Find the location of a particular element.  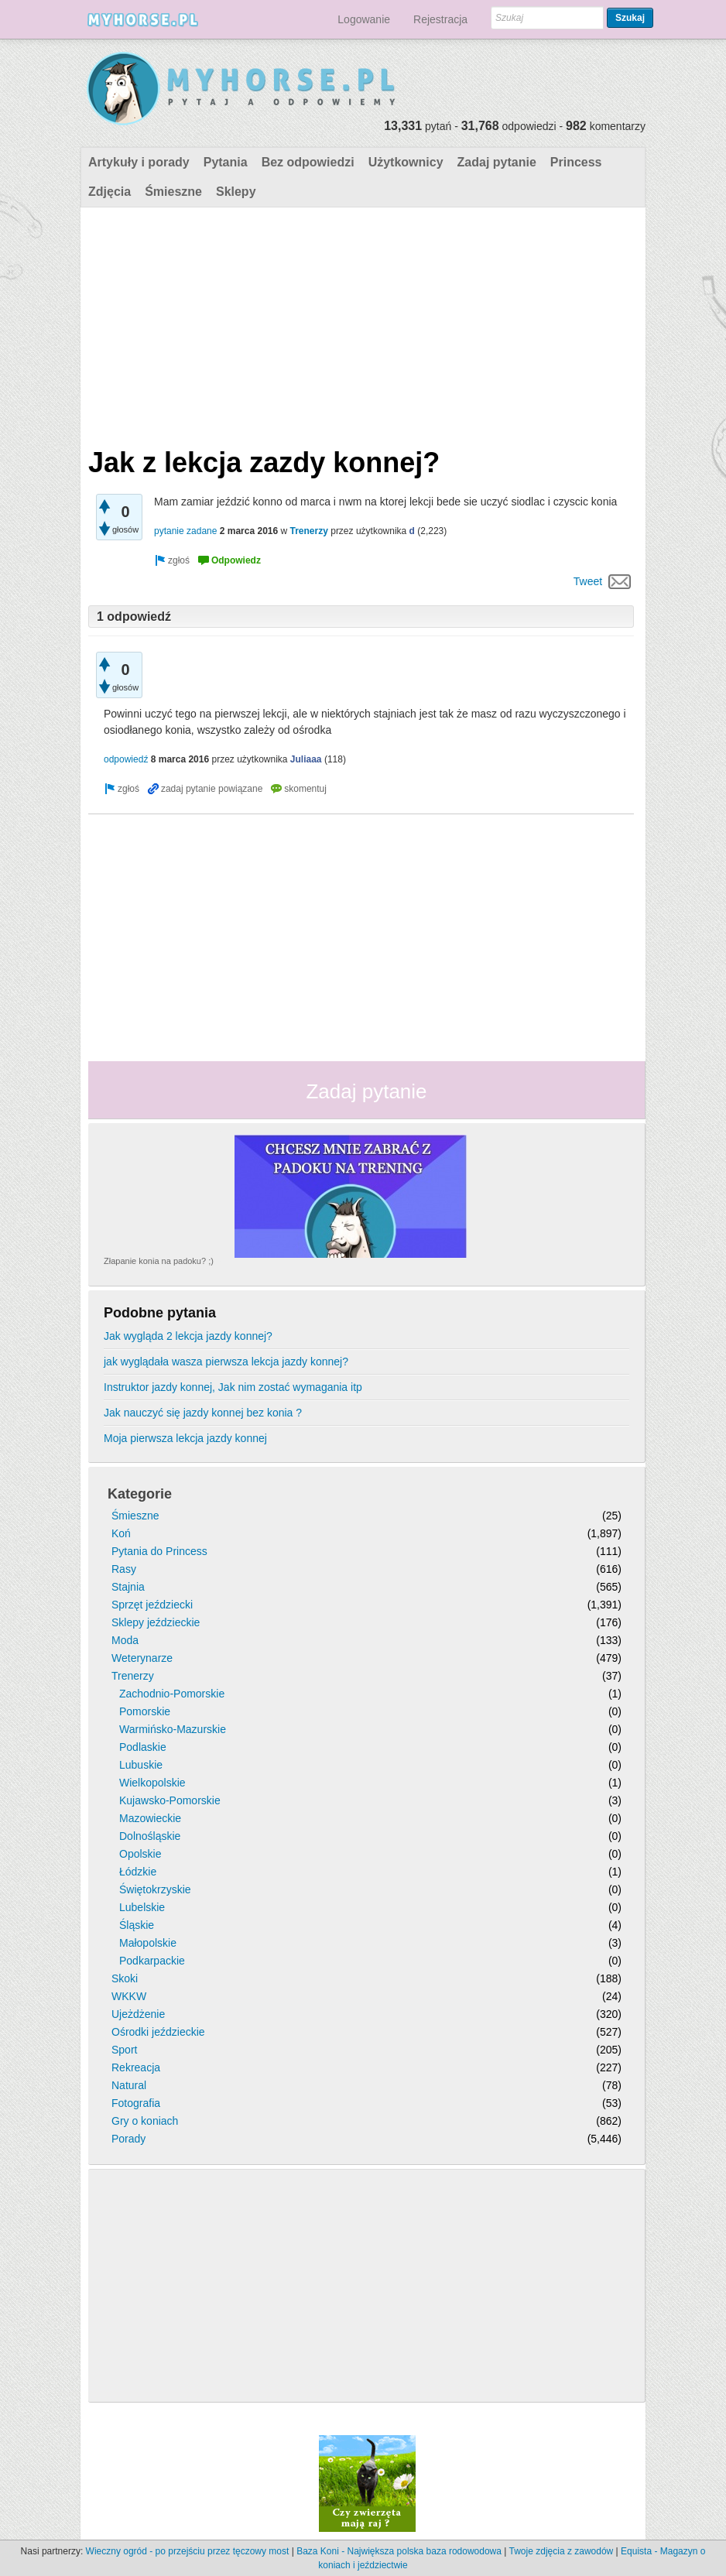

Użytkownicy is located at coordinates (405, 162).